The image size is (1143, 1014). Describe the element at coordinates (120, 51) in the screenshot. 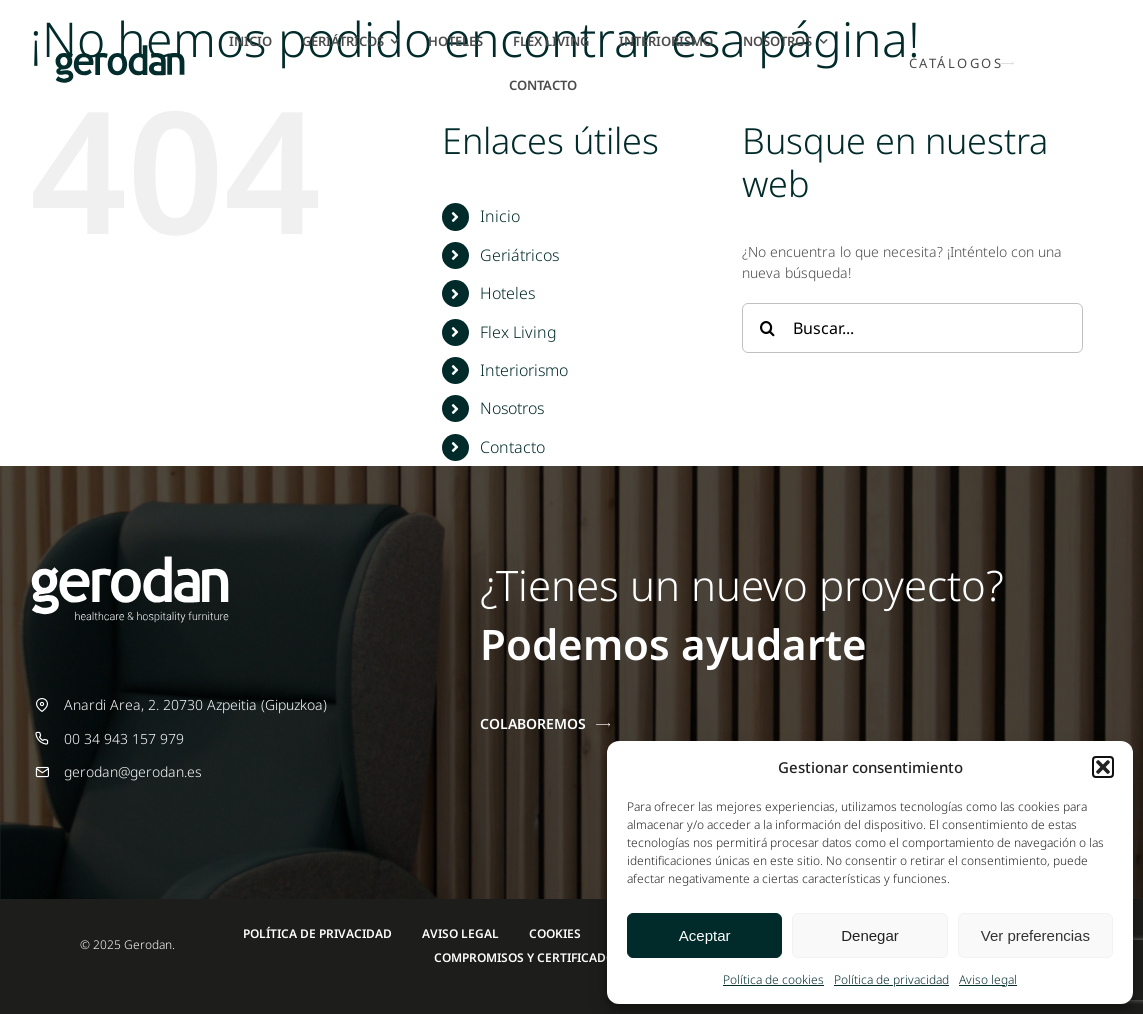

I see `[Gerodan-logo-positivo-sin-tag-24]` at that location.